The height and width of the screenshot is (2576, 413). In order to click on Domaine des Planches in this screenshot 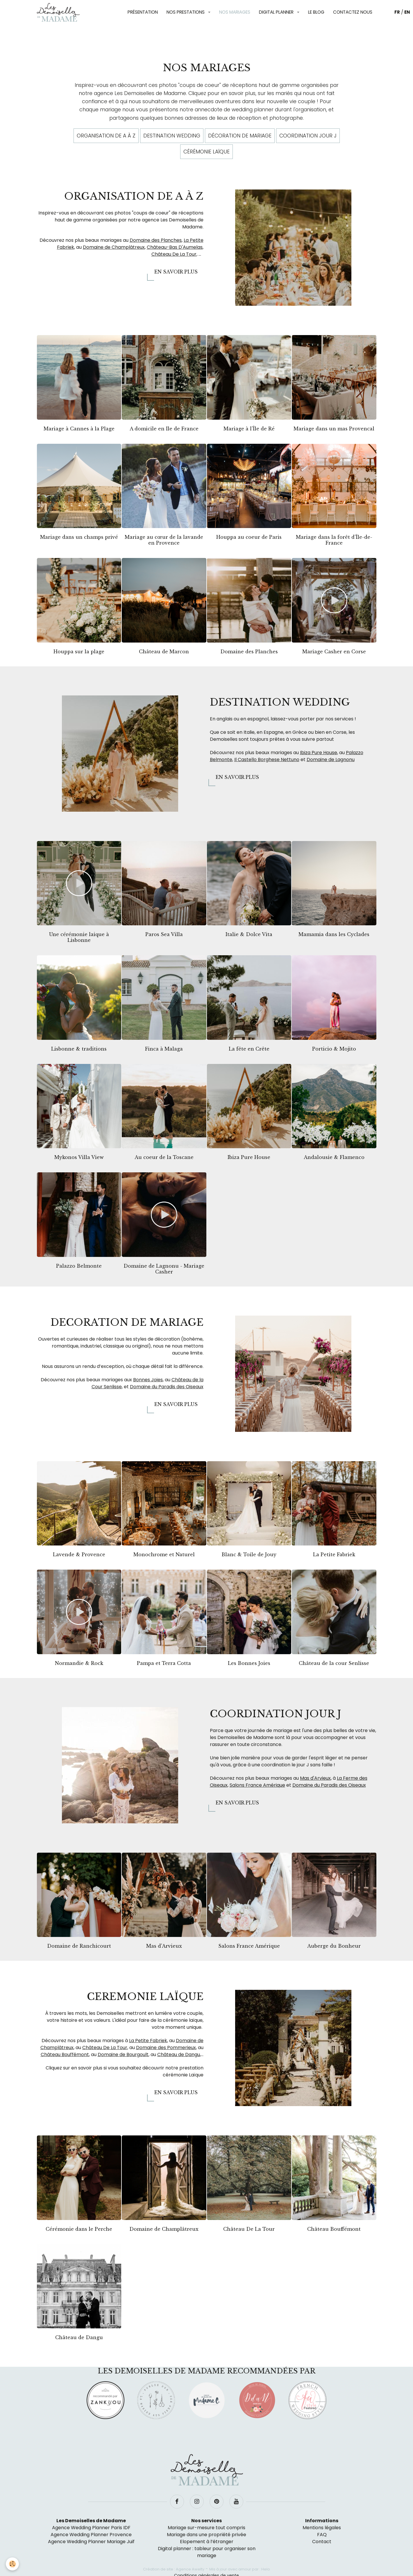, I will do `click(156, 240)`.